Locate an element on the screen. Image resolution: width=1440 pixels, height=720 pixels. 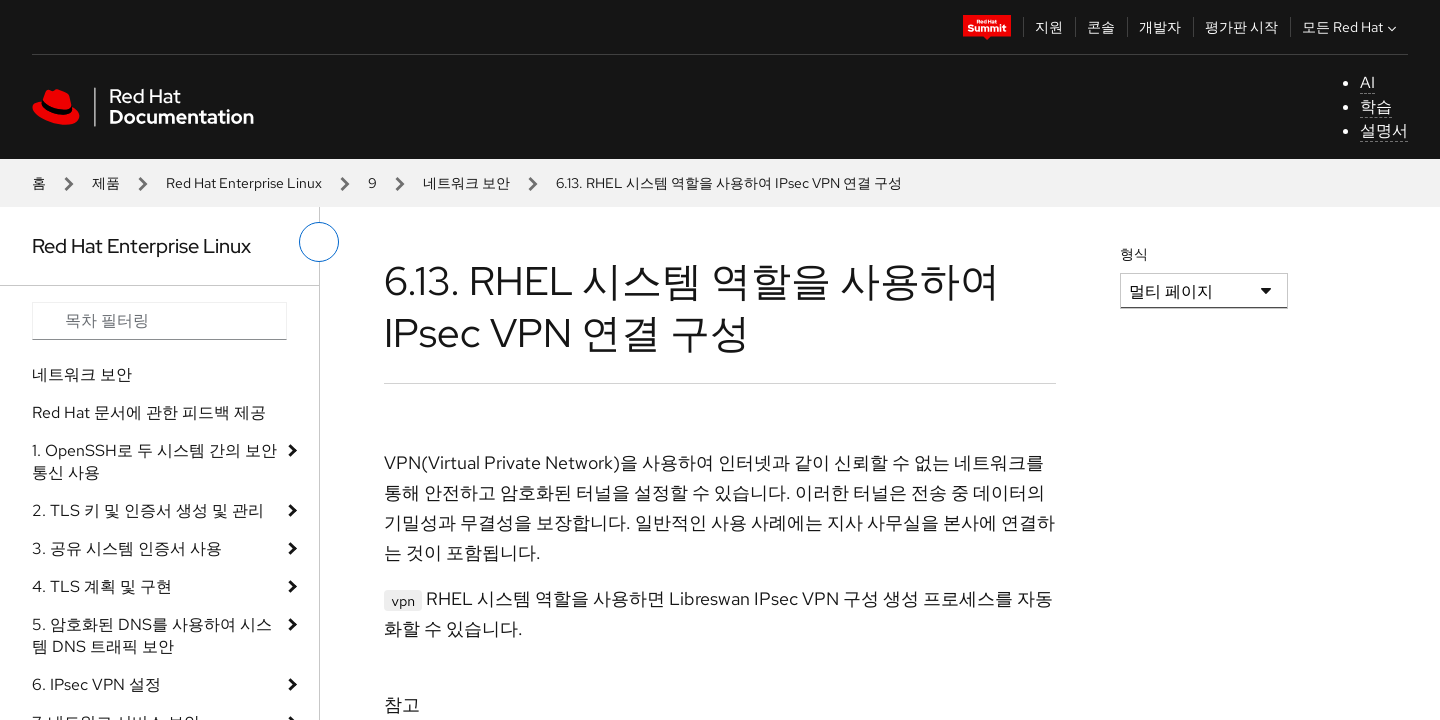
Red Hat Enterprise Linux is located at coordinates (244, 183).